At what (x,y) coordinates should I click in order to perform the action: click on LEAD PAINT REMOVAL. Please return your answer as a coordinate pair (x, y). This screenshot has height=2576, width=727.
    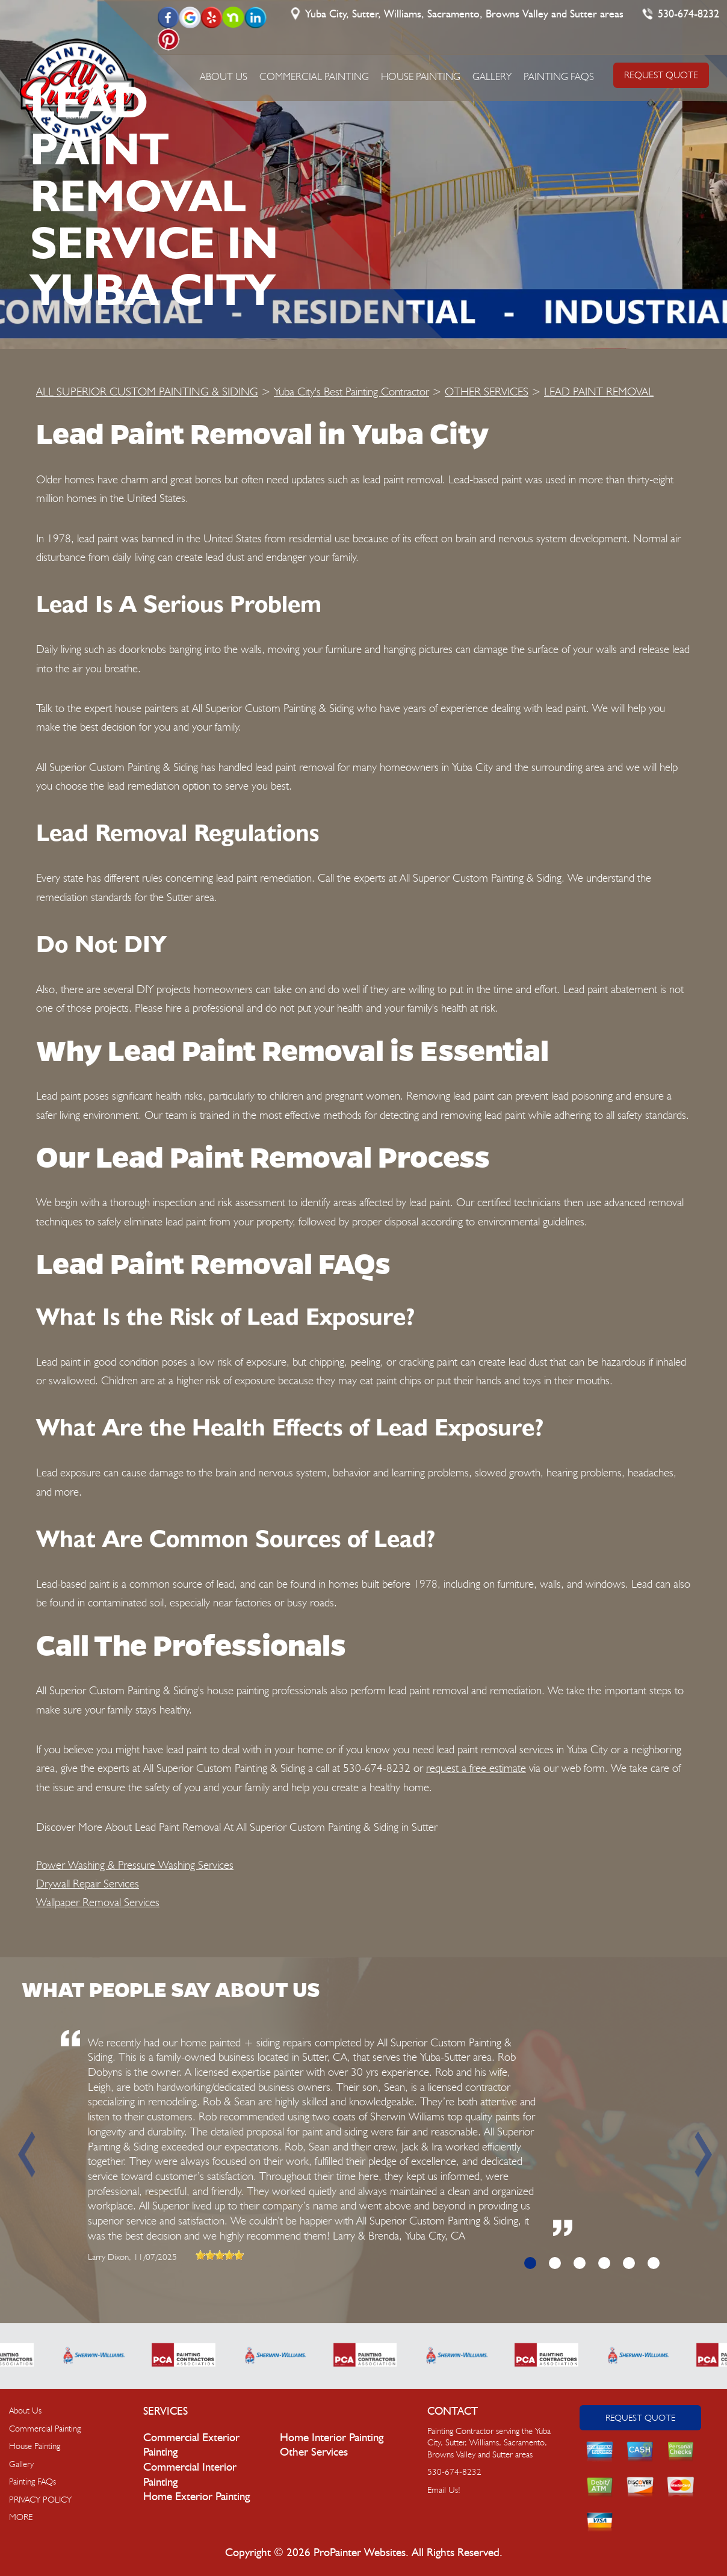
    Looking at the image, I should click on (599, 391).